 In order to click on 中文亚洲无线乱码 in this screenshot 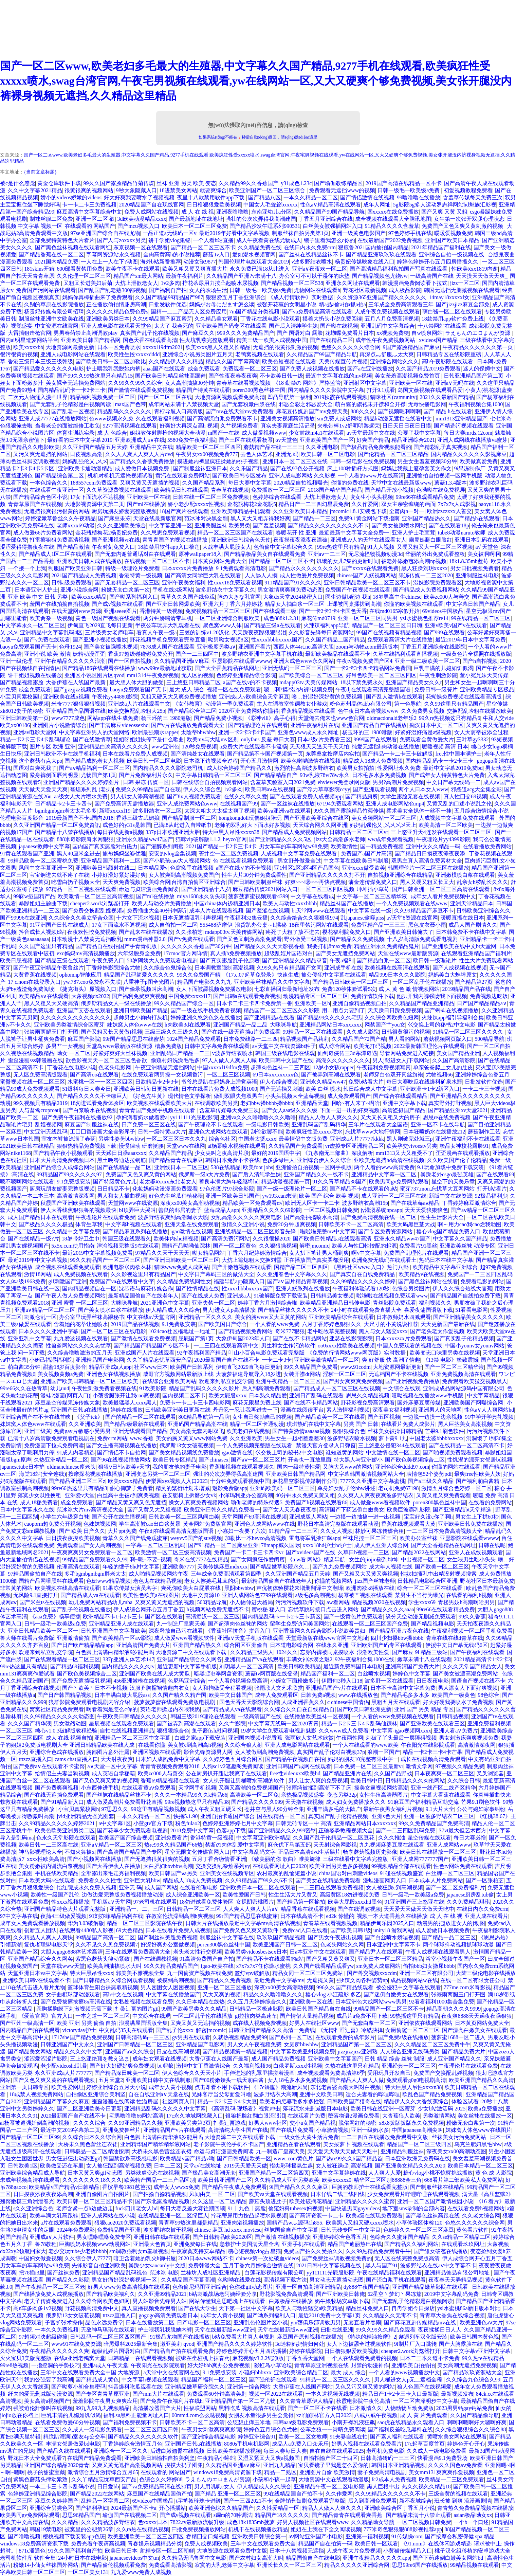, I will do `click(46, 1132)`.